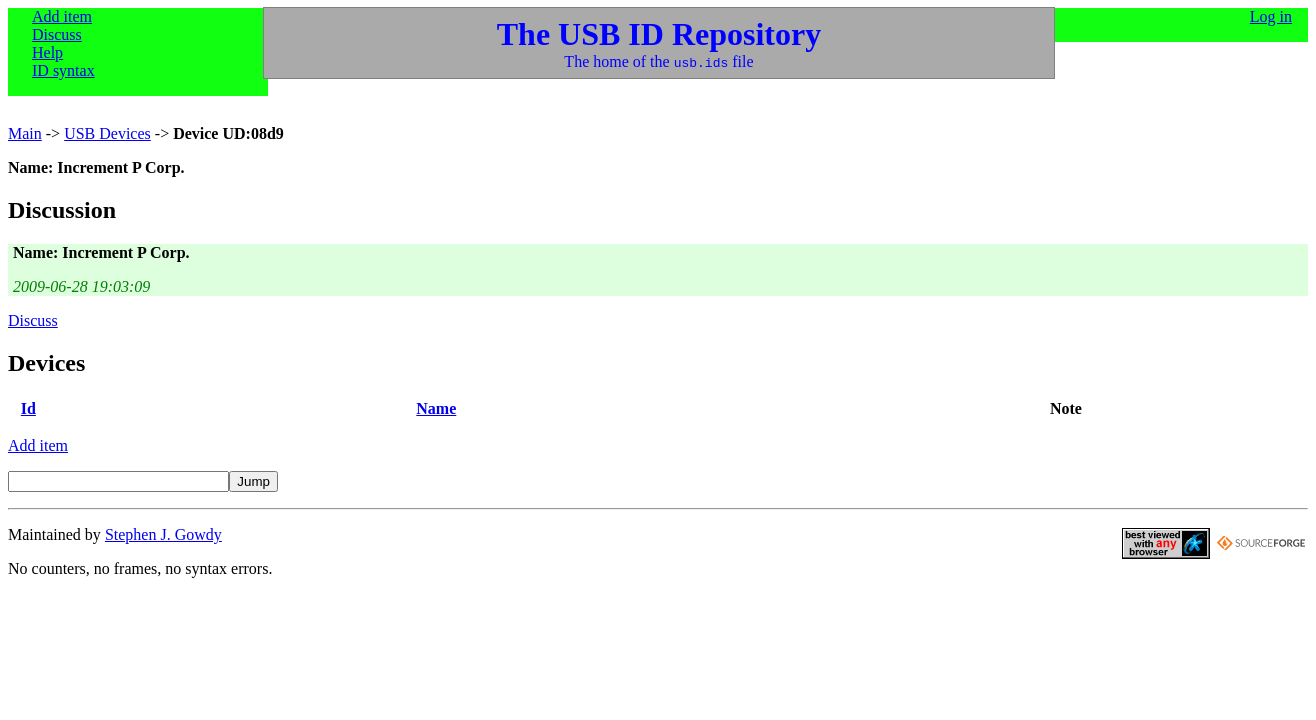 The width and height of the screenshot is (1316, 720). What do you see at coordinates (1271, 16) in the screenshot?
I see `Log in` at bounding box center [1271, 16].